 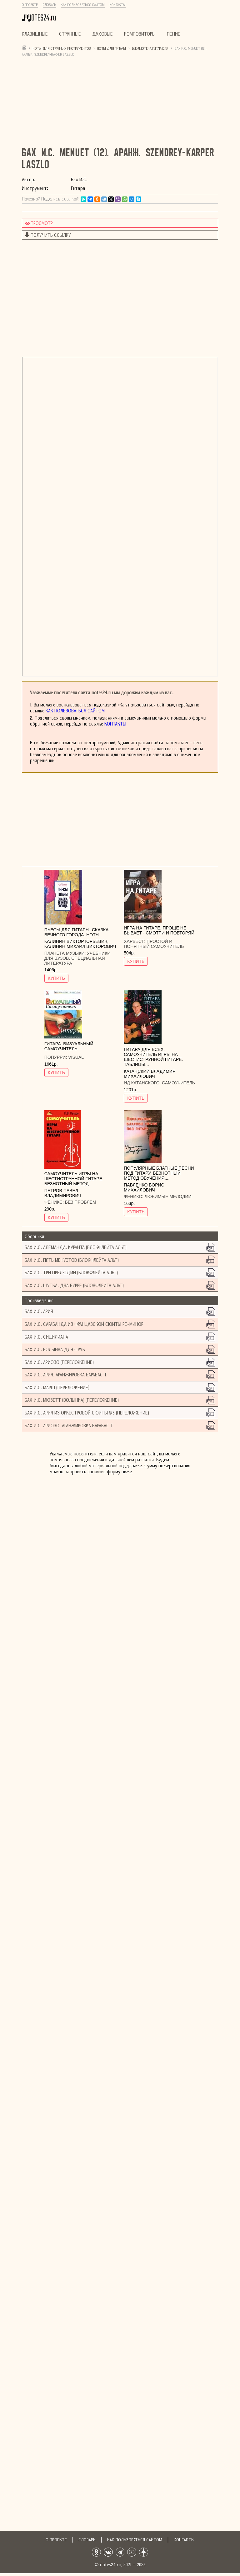 I want to click on Бах И.С. Три прелюдии (блокфлейта альт), so click(x=71, y=1272).